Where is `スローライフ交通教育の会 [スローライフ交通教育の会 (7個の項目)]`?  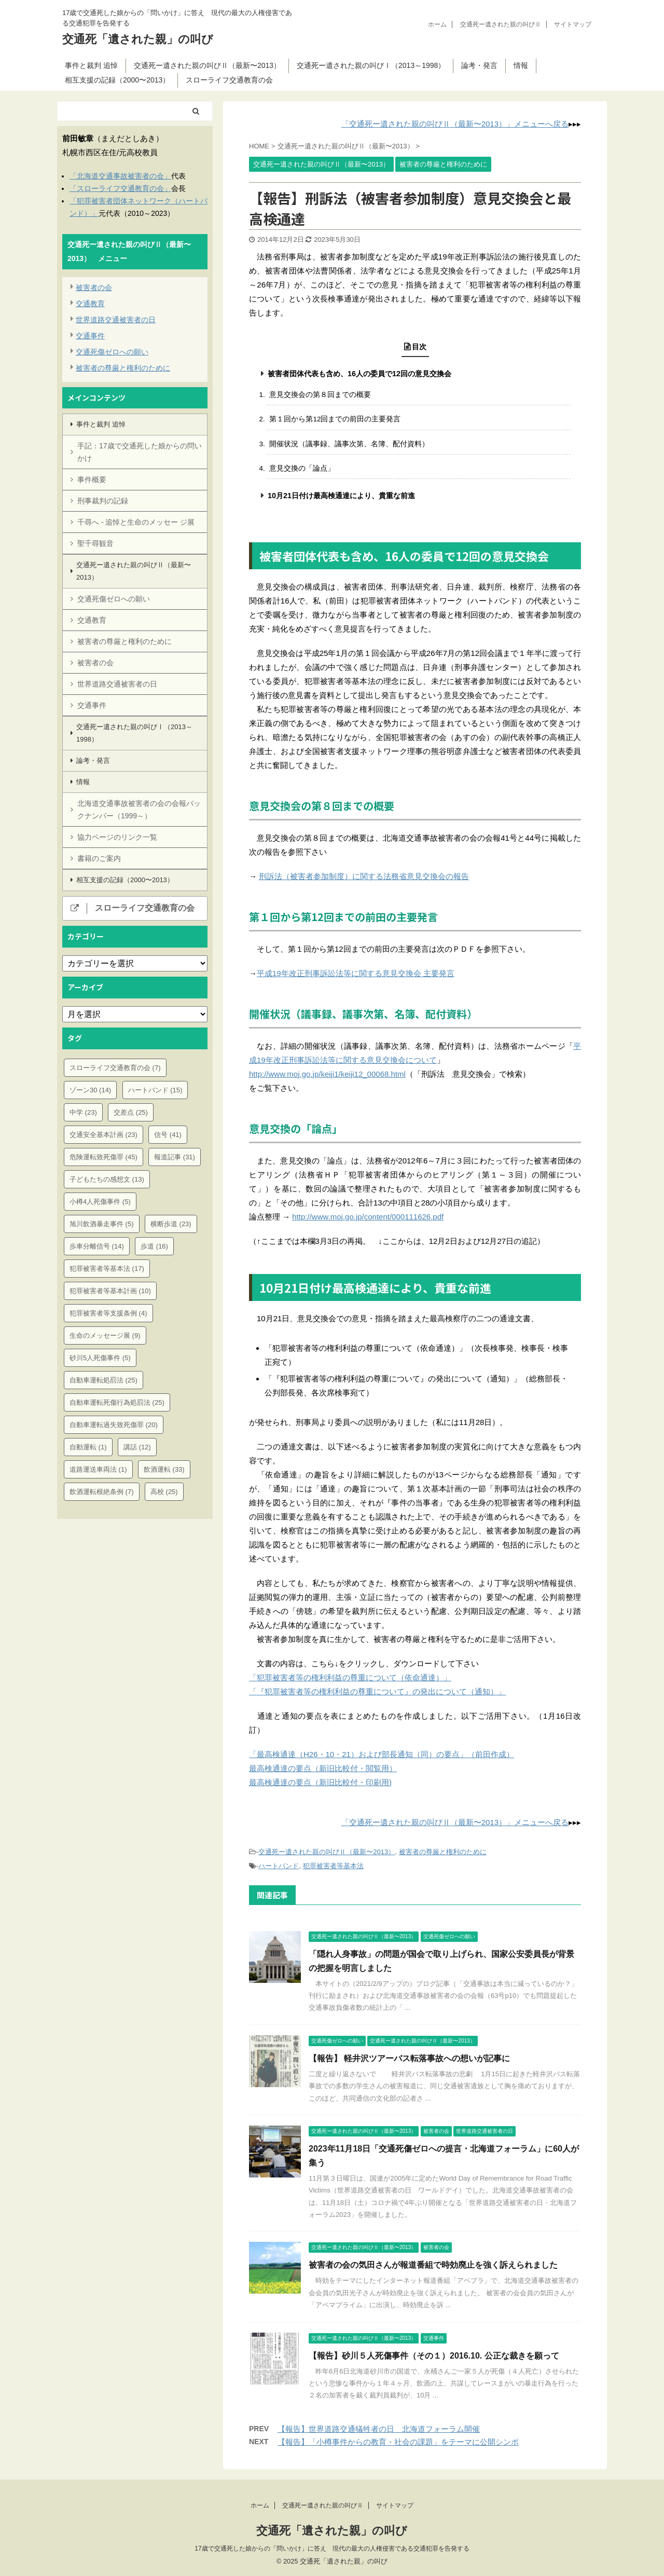
スローライフ交通教育の会 [スローライフ交通教育の会 (7個の項目)] is located at coordinates (115, 1068).